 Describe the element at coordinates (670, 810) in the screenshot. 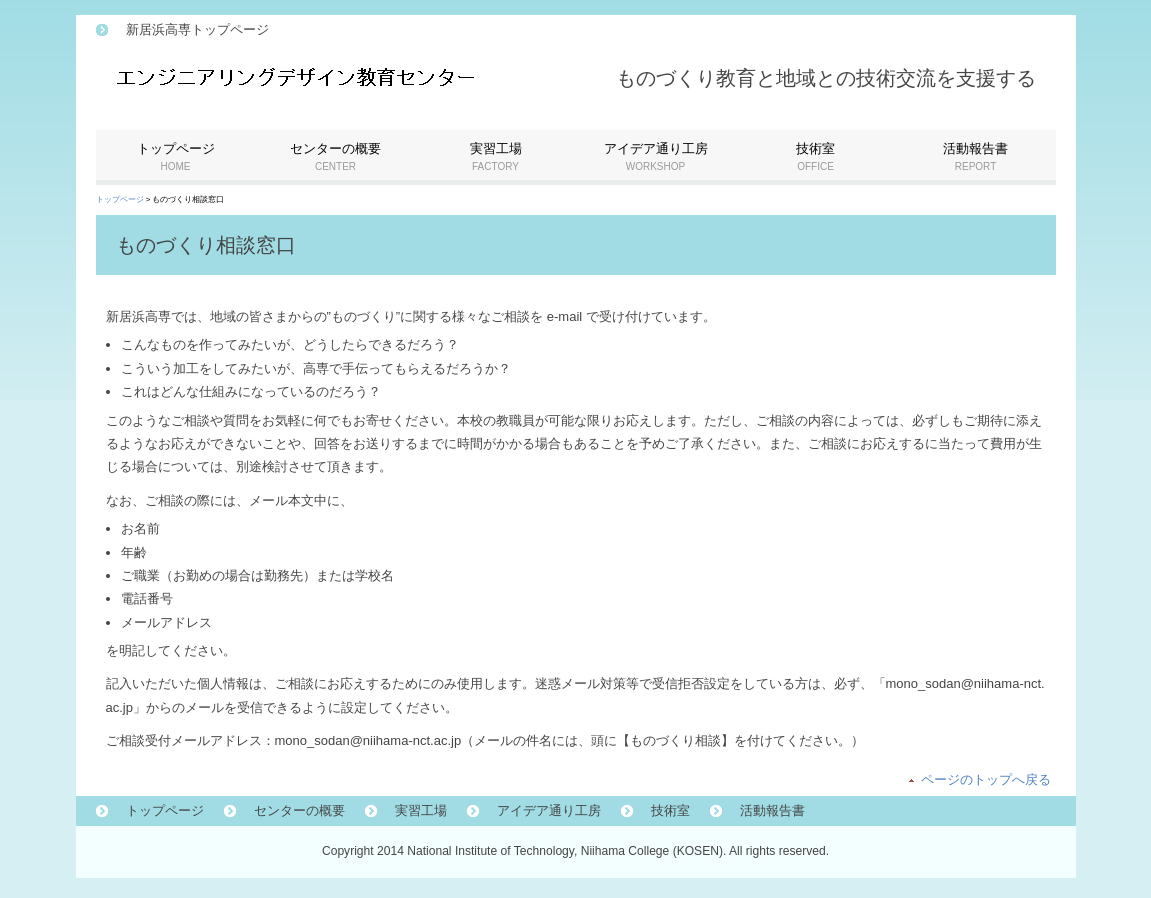

I see `技術室` at that location.